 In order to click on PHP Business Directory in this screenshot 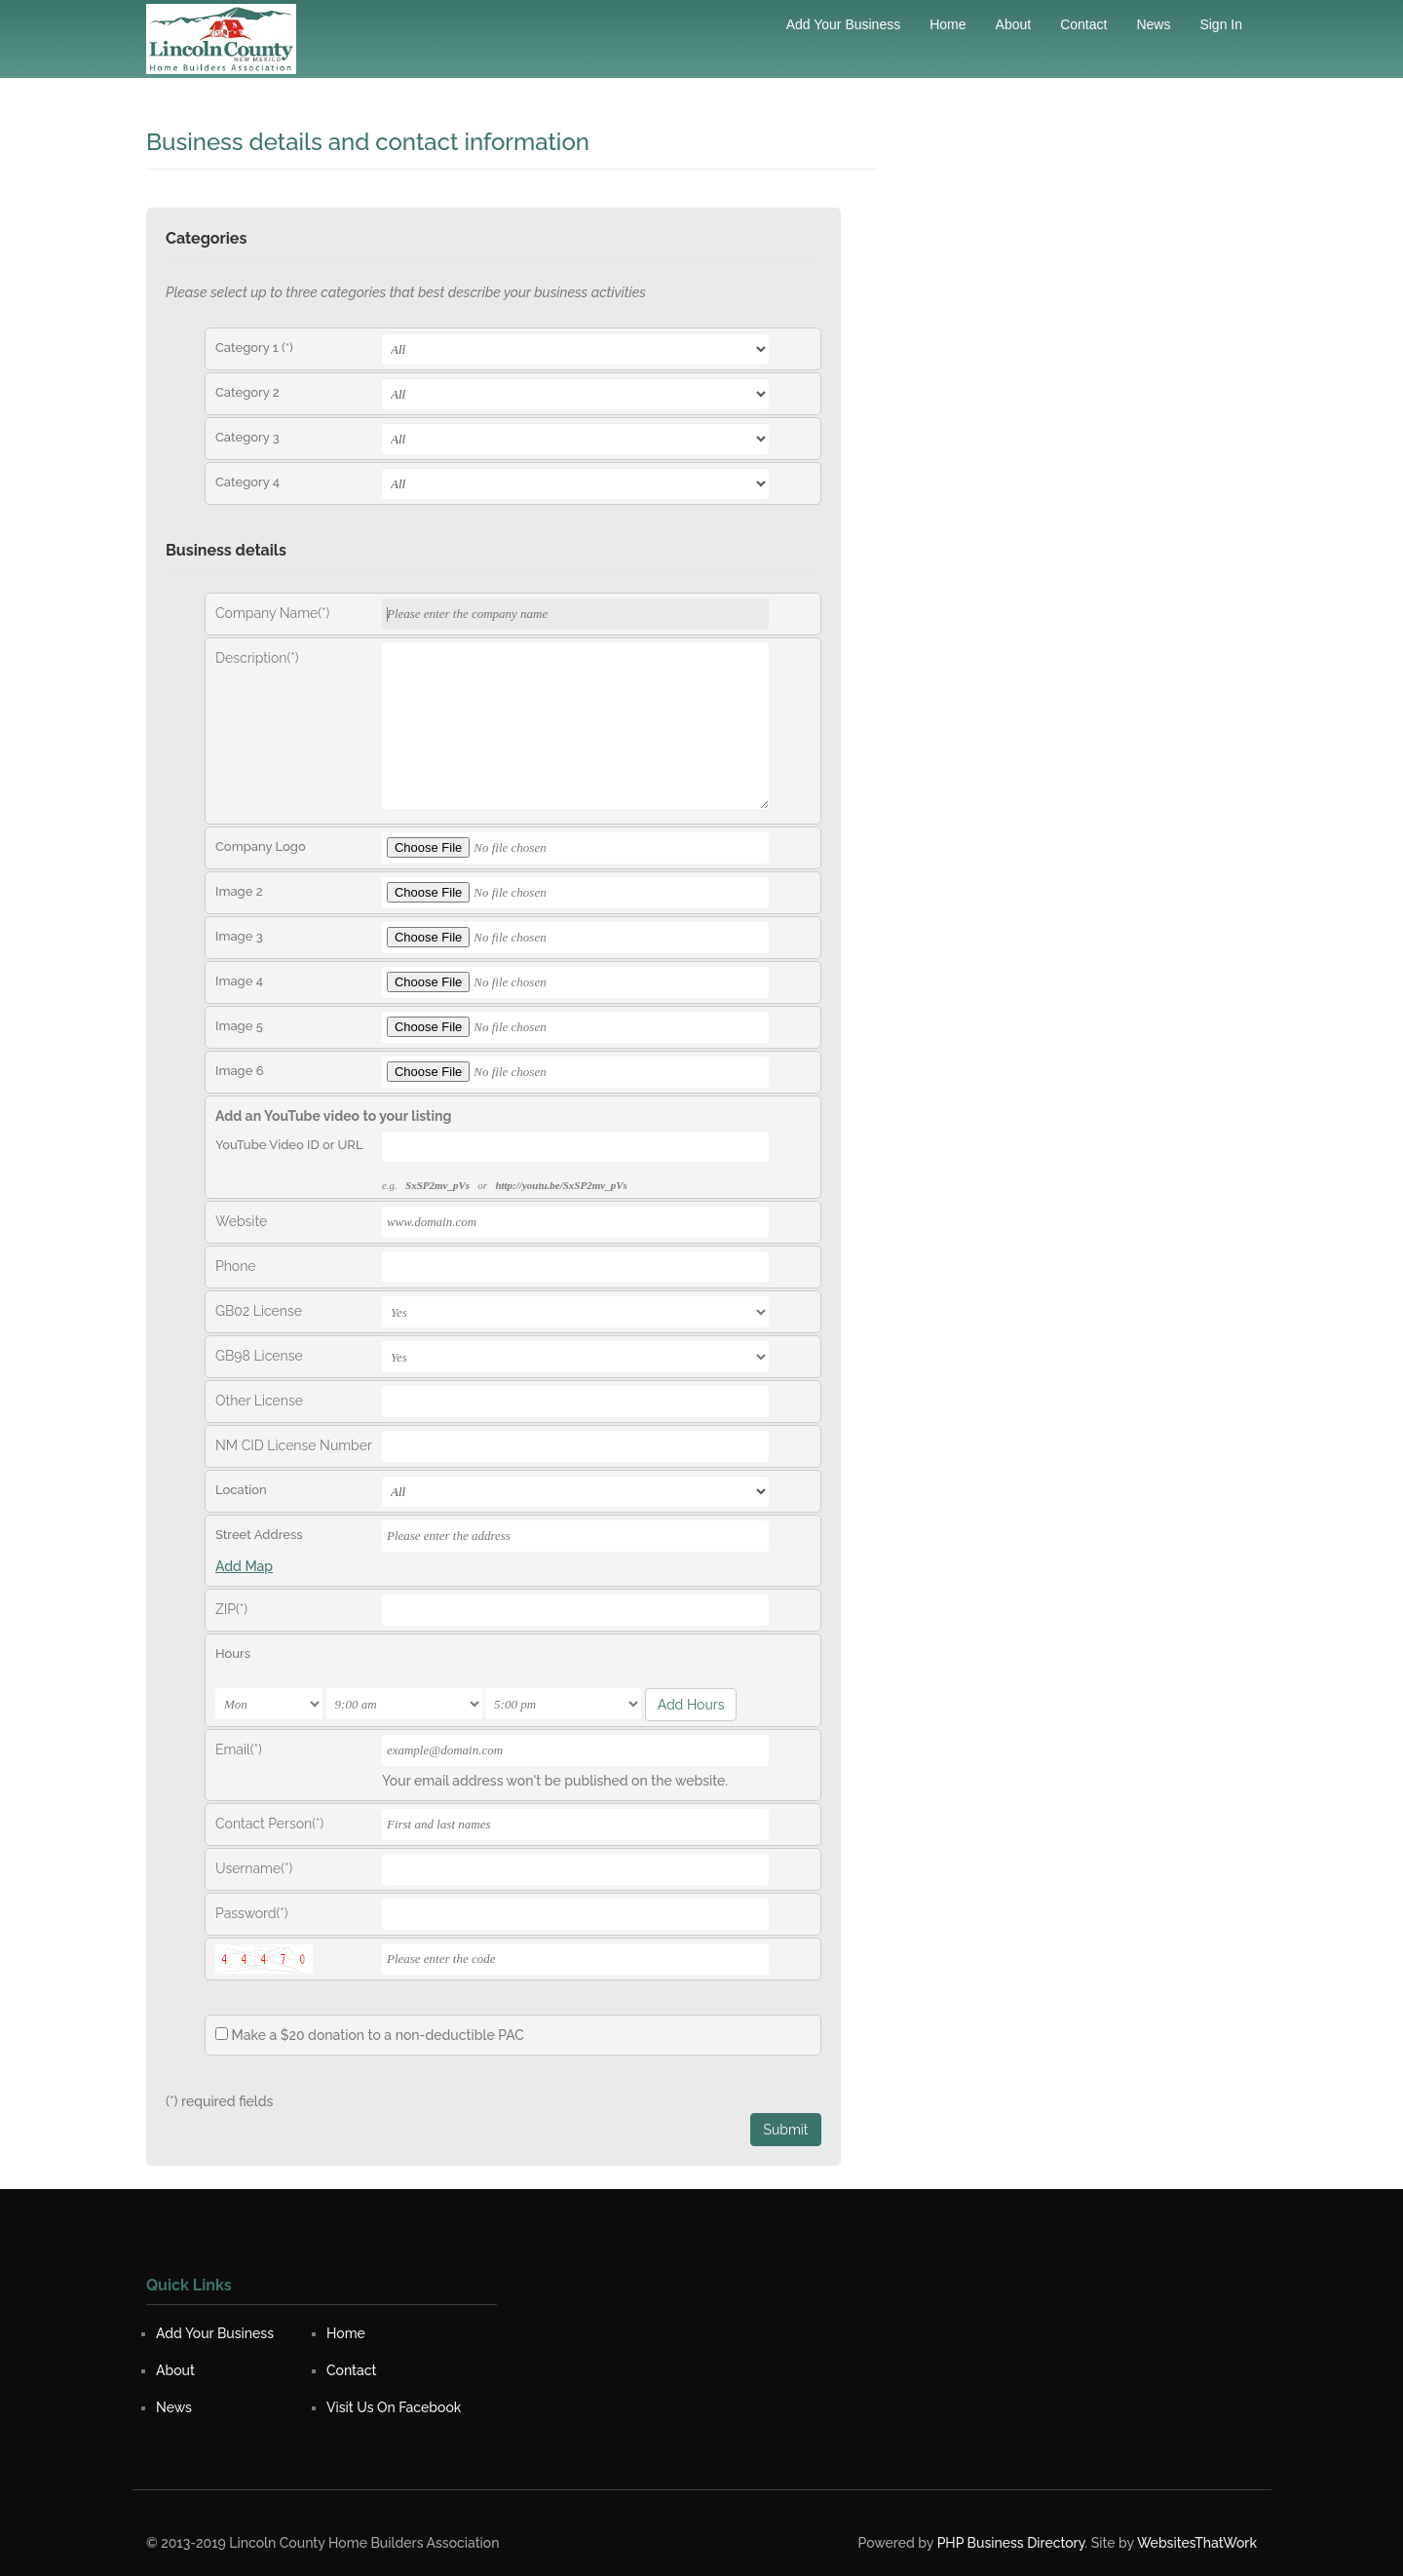, I will do `click(1011, 2543)`.